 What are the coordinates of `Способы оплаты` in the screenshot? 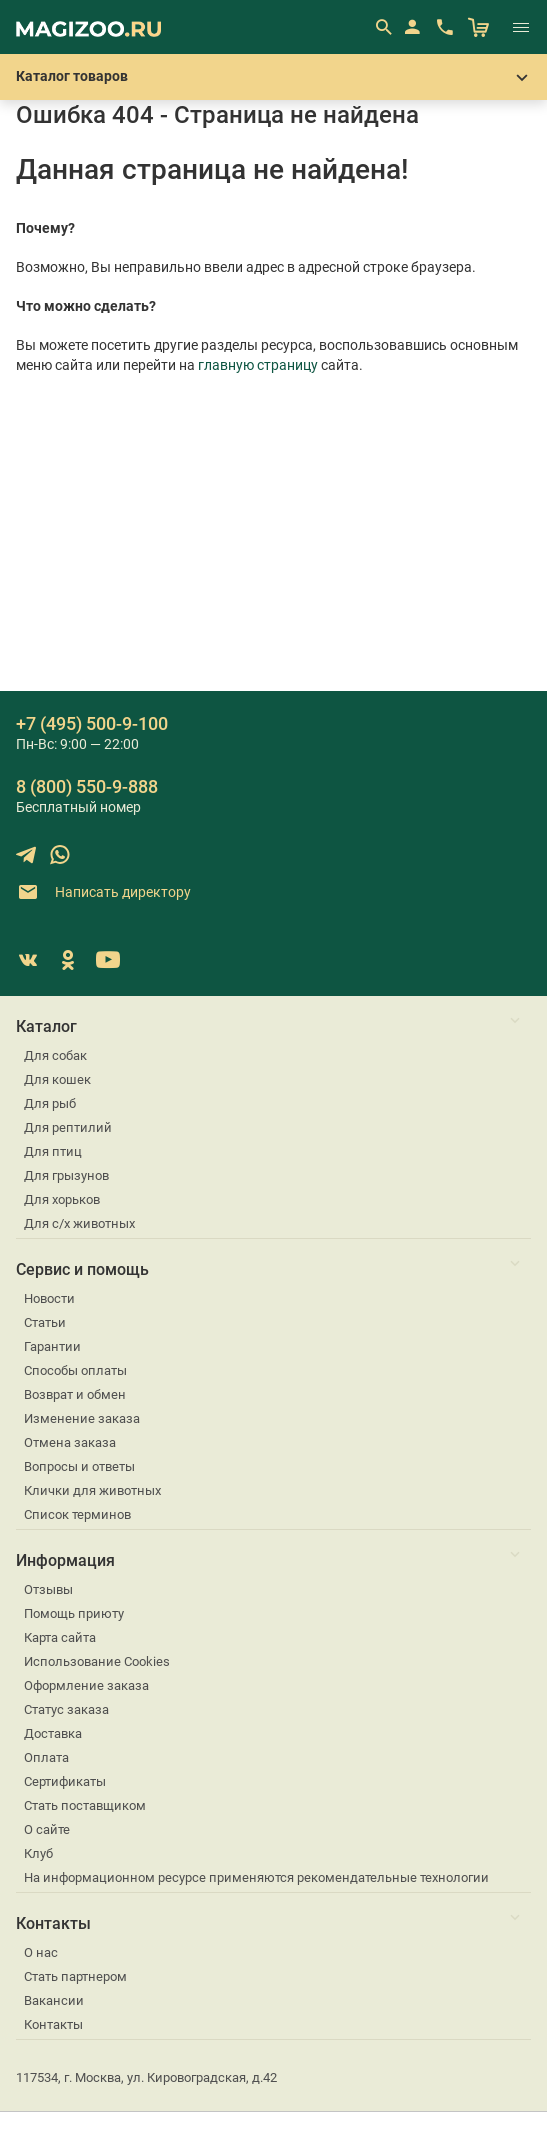 It's located at (75, 1370).